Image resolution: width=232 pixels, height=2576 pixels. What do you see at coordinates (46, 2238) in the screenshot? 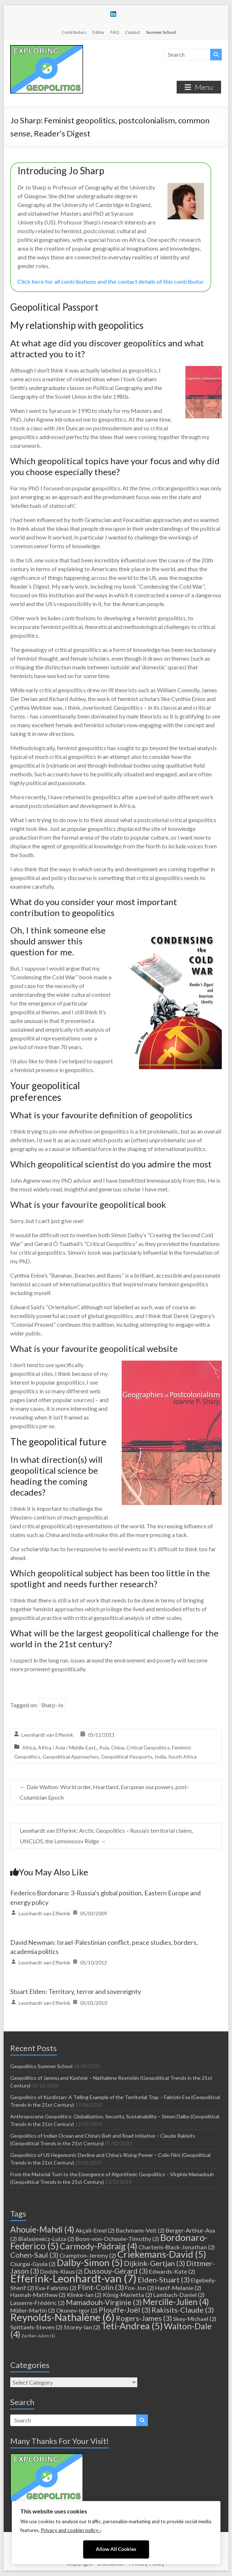
I see `Bialasiewicz-Luiza [Bialasiewicz-Luiza (2 items)]` at bounding box center [46, 2238].